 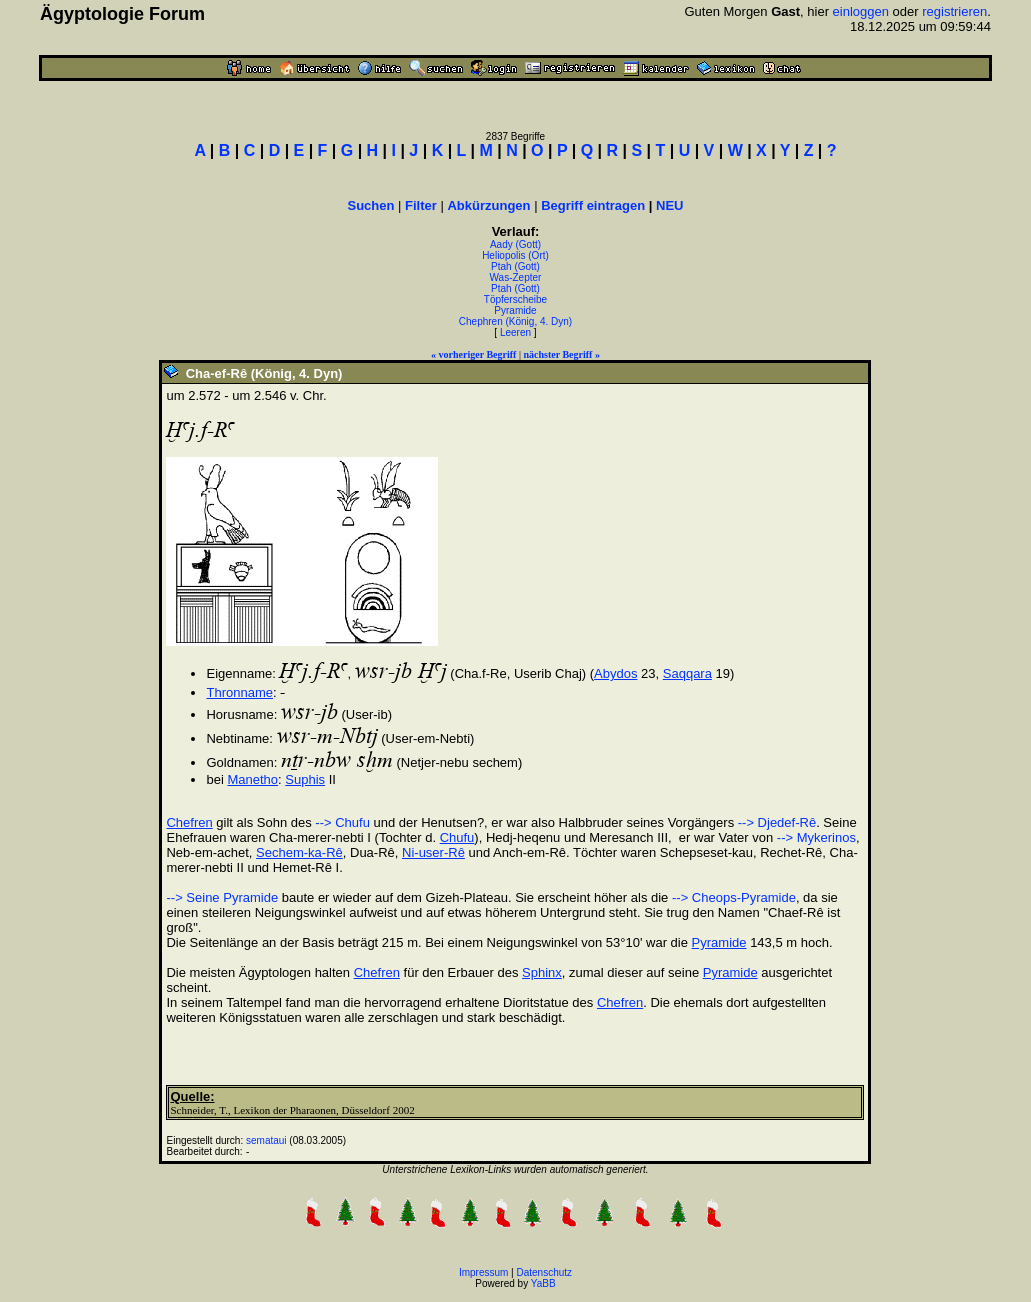 I want to click on Ptah (Gott), so click(x=515, y=266).